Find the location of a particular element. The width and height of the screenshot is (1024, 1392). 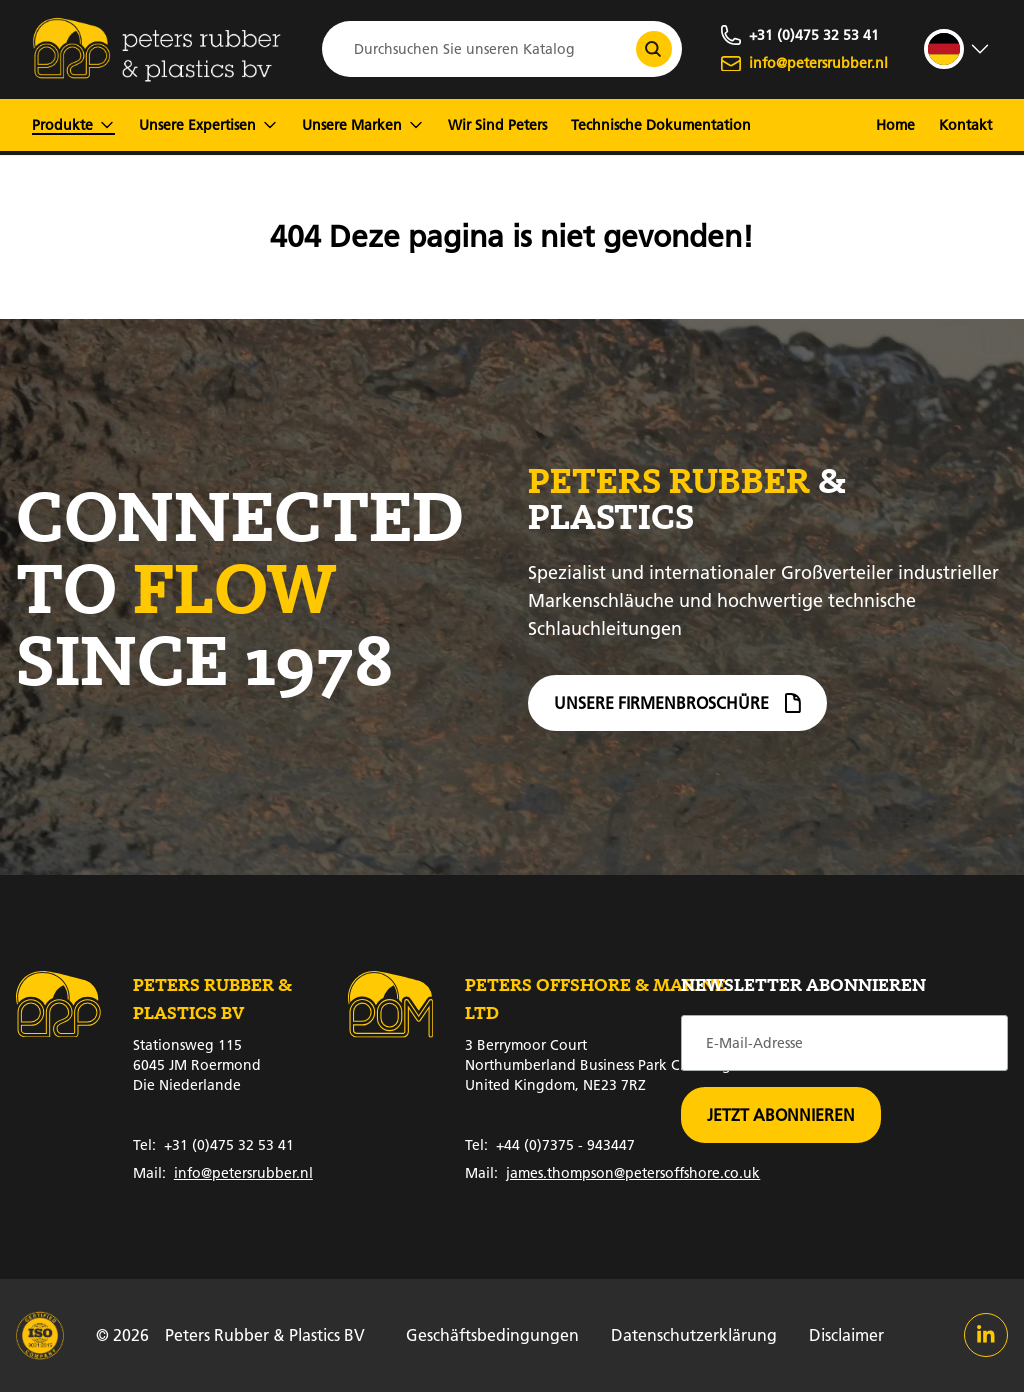

+31 (0)475 32 53 41 is located at coordinates (213, 1145).